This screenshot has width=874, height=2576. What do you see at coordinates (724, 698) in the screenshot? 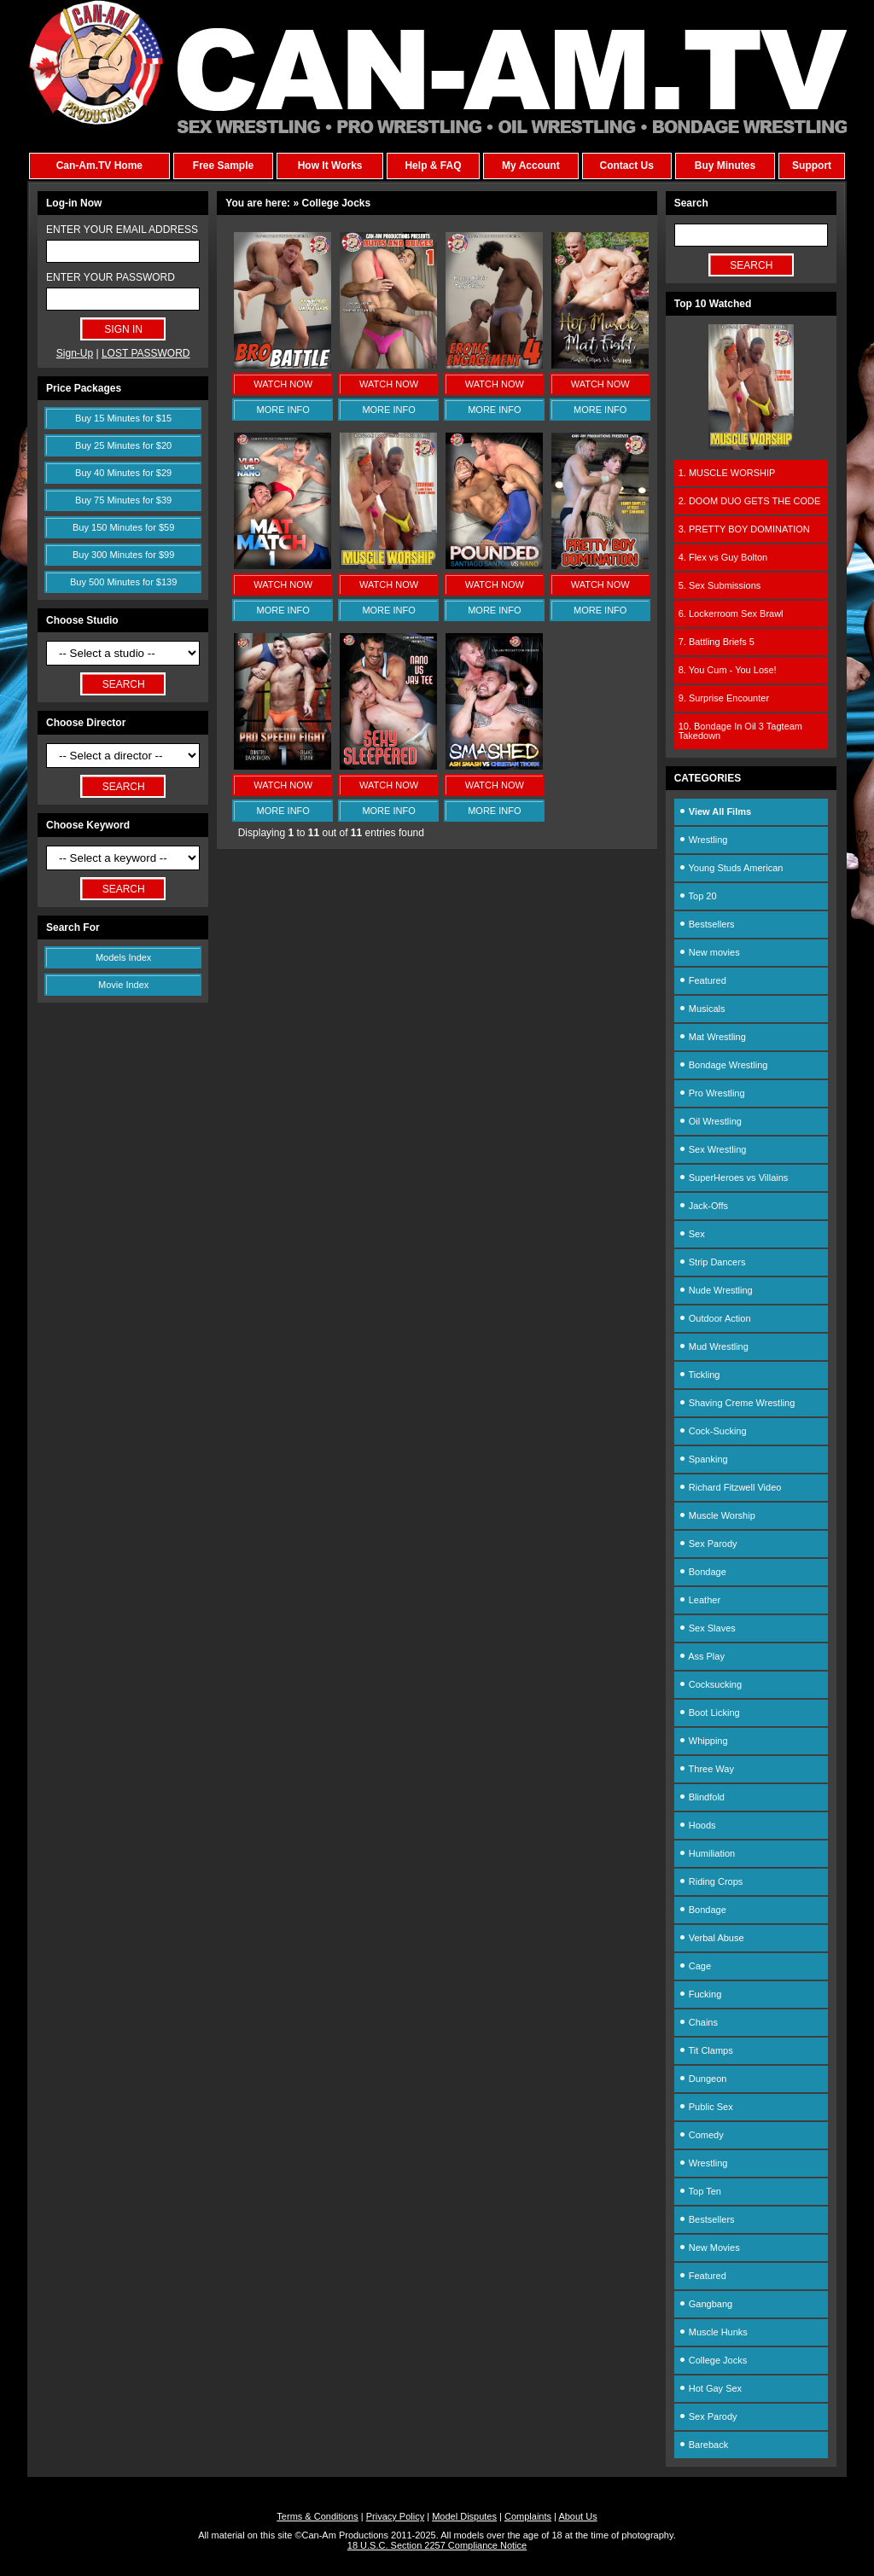
I see `9. Surprise Encounter` at bounding box center [724, 698].